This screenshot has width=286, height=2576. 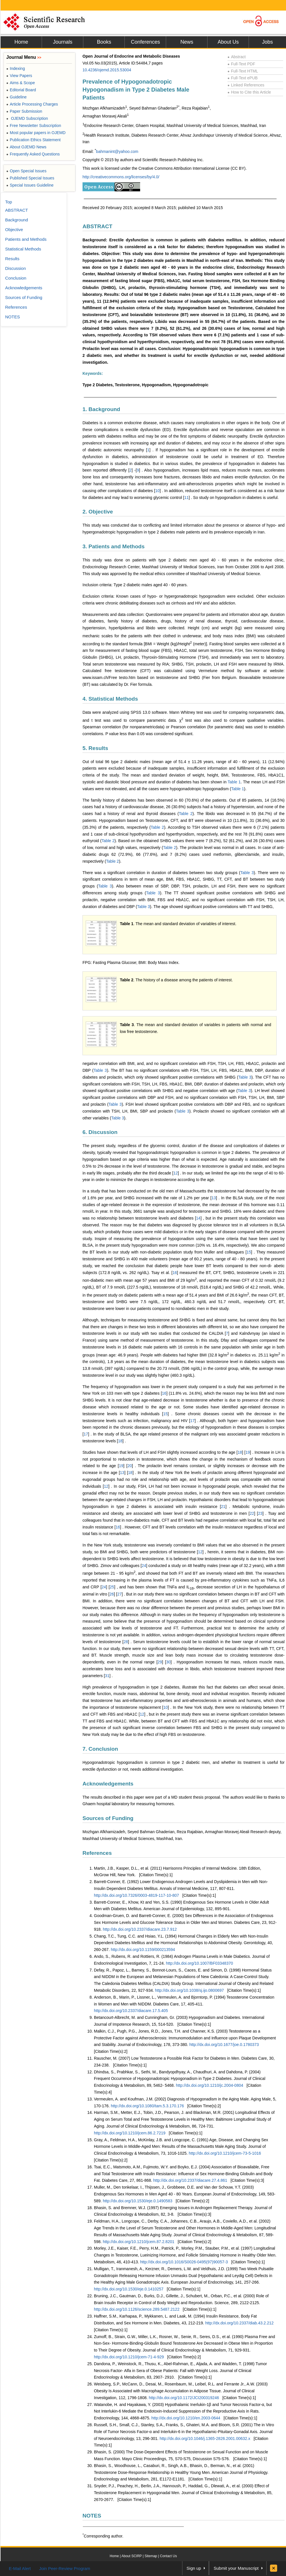 I want to click on 28, so click(x=126, y=1641).